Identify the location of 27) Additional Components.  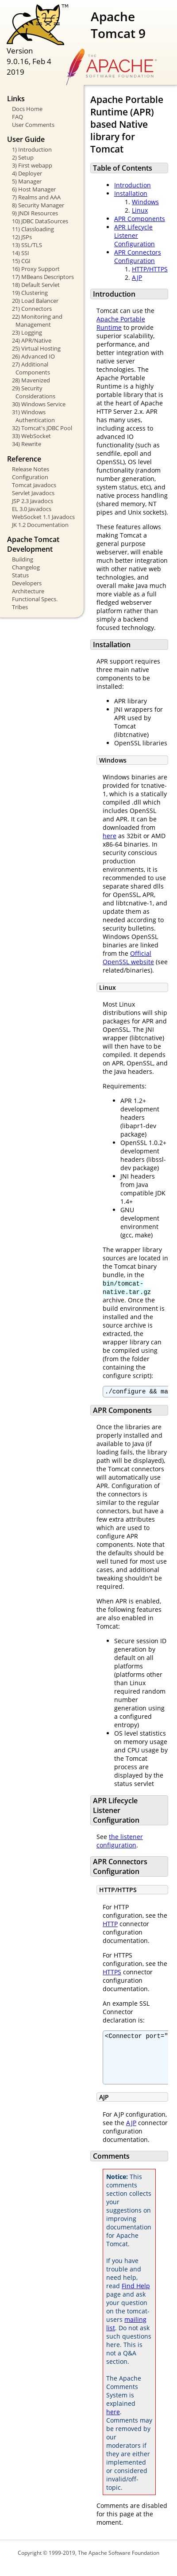
(31, 368).